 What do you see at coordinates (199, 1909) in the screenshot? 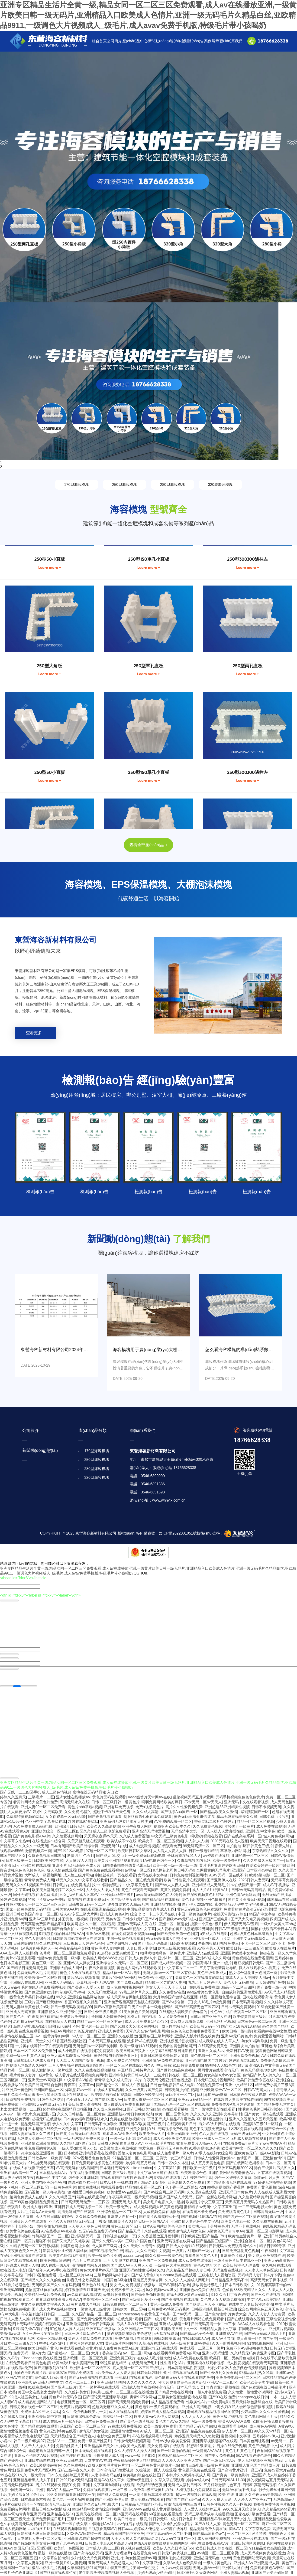
I see `黄色无码在线色色色资源站` at bounding box center [199, 1909].